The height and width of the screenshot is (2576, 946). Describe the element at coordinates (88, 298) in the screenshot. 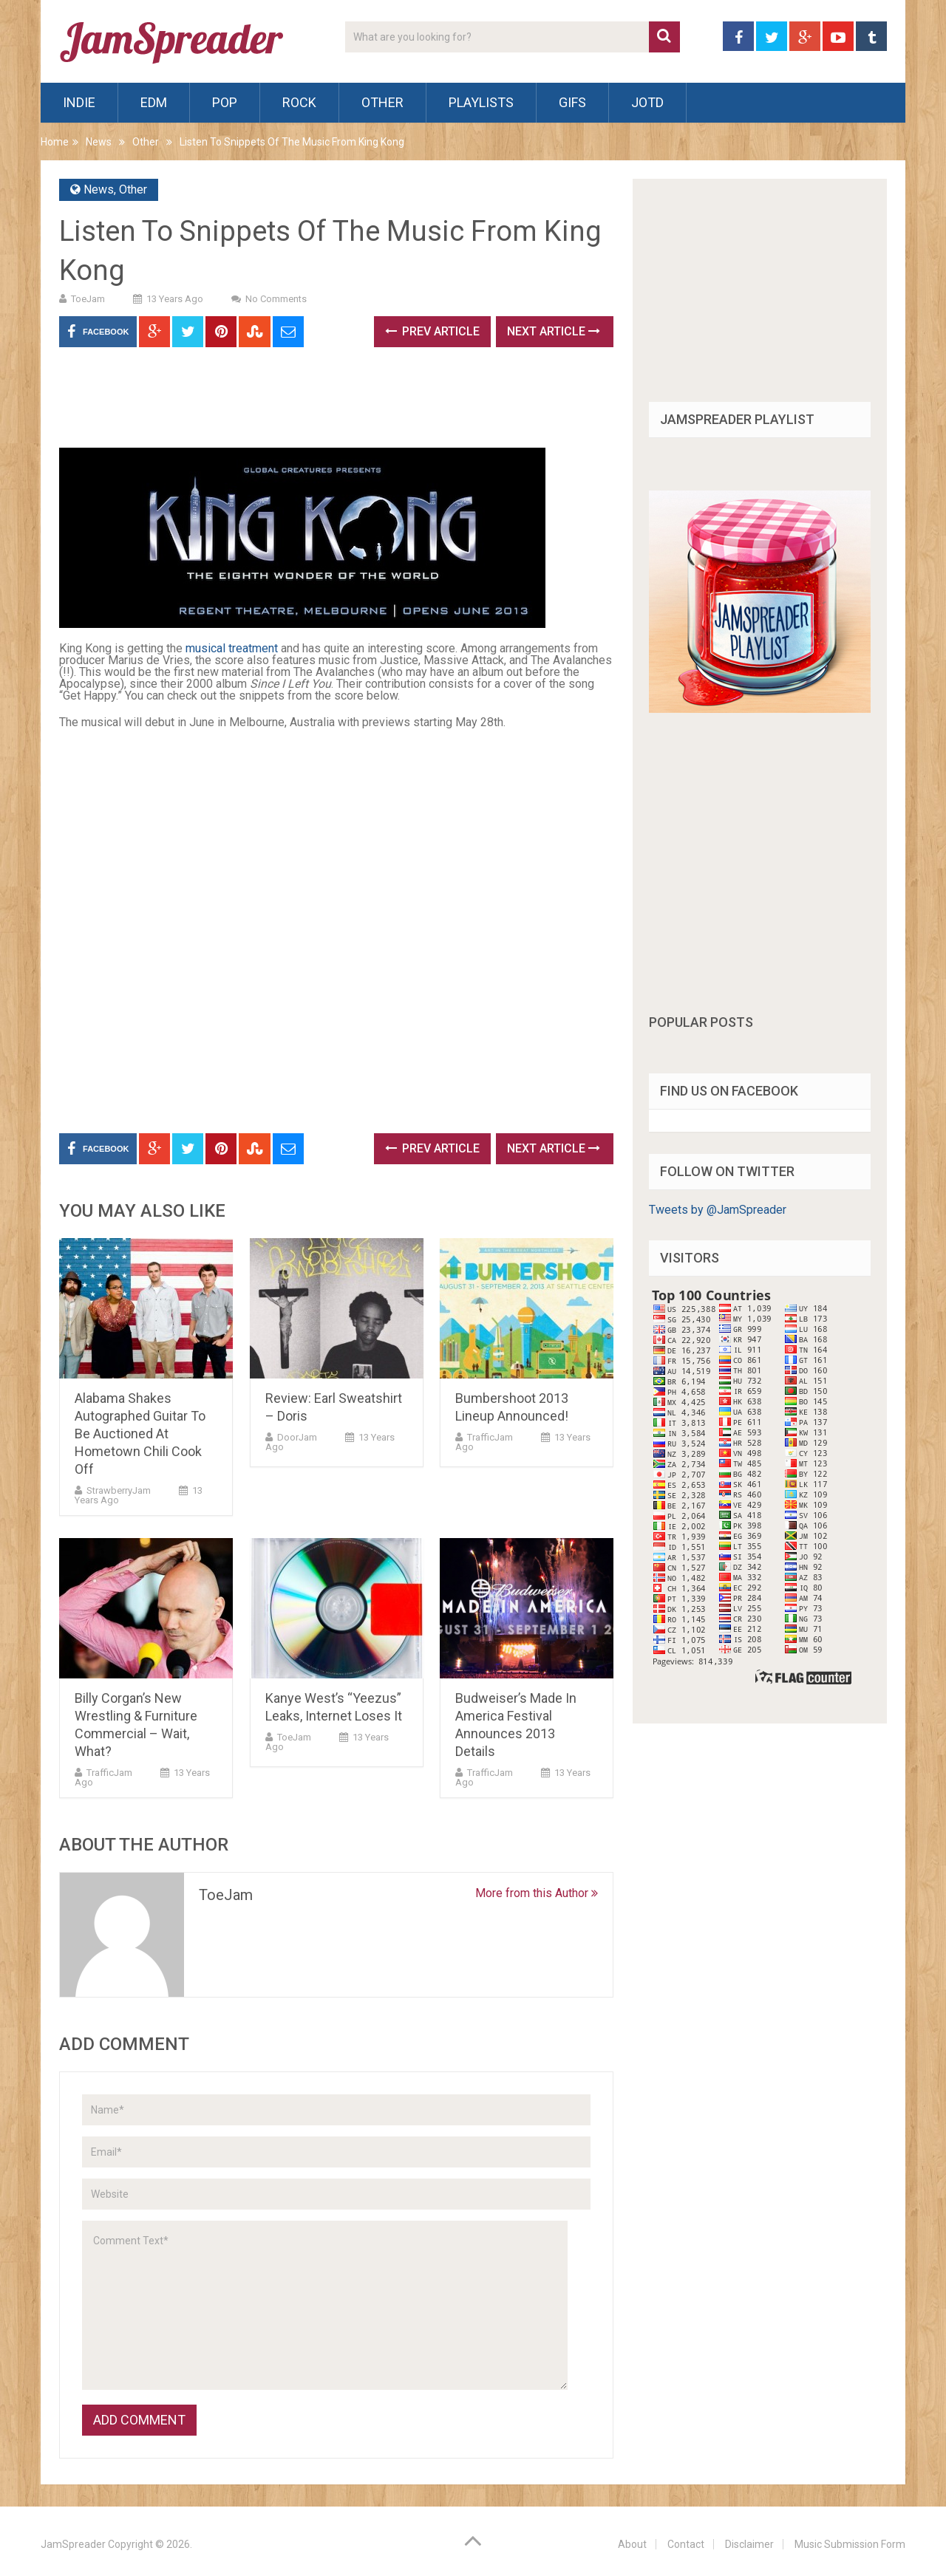

I see `ToeJam` at that location.